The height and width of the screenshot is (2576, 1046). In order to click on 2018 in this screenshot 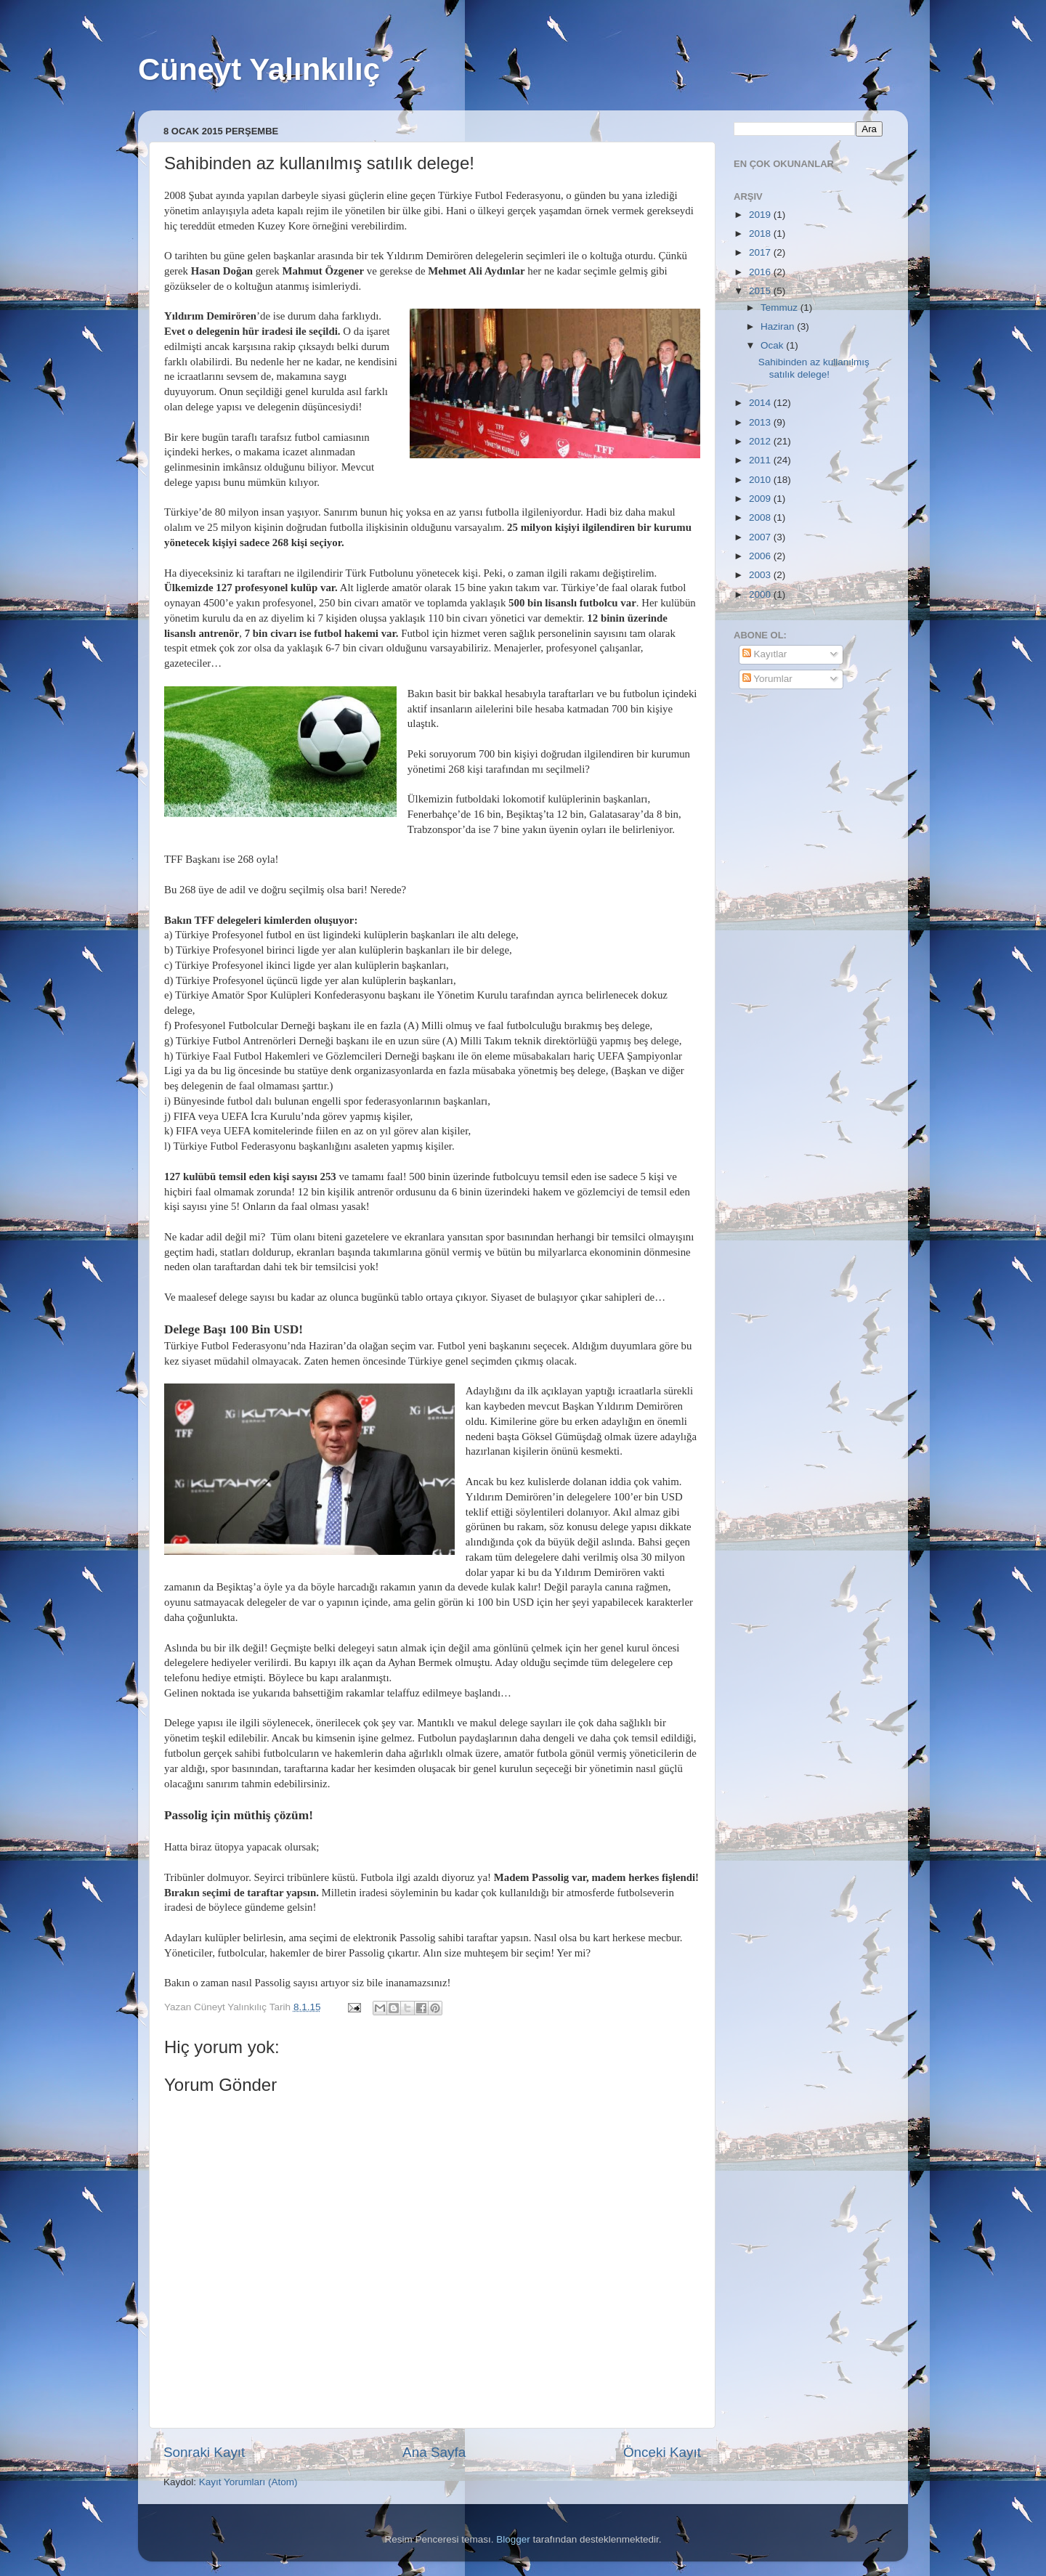, I will do `click(761, 233)`.